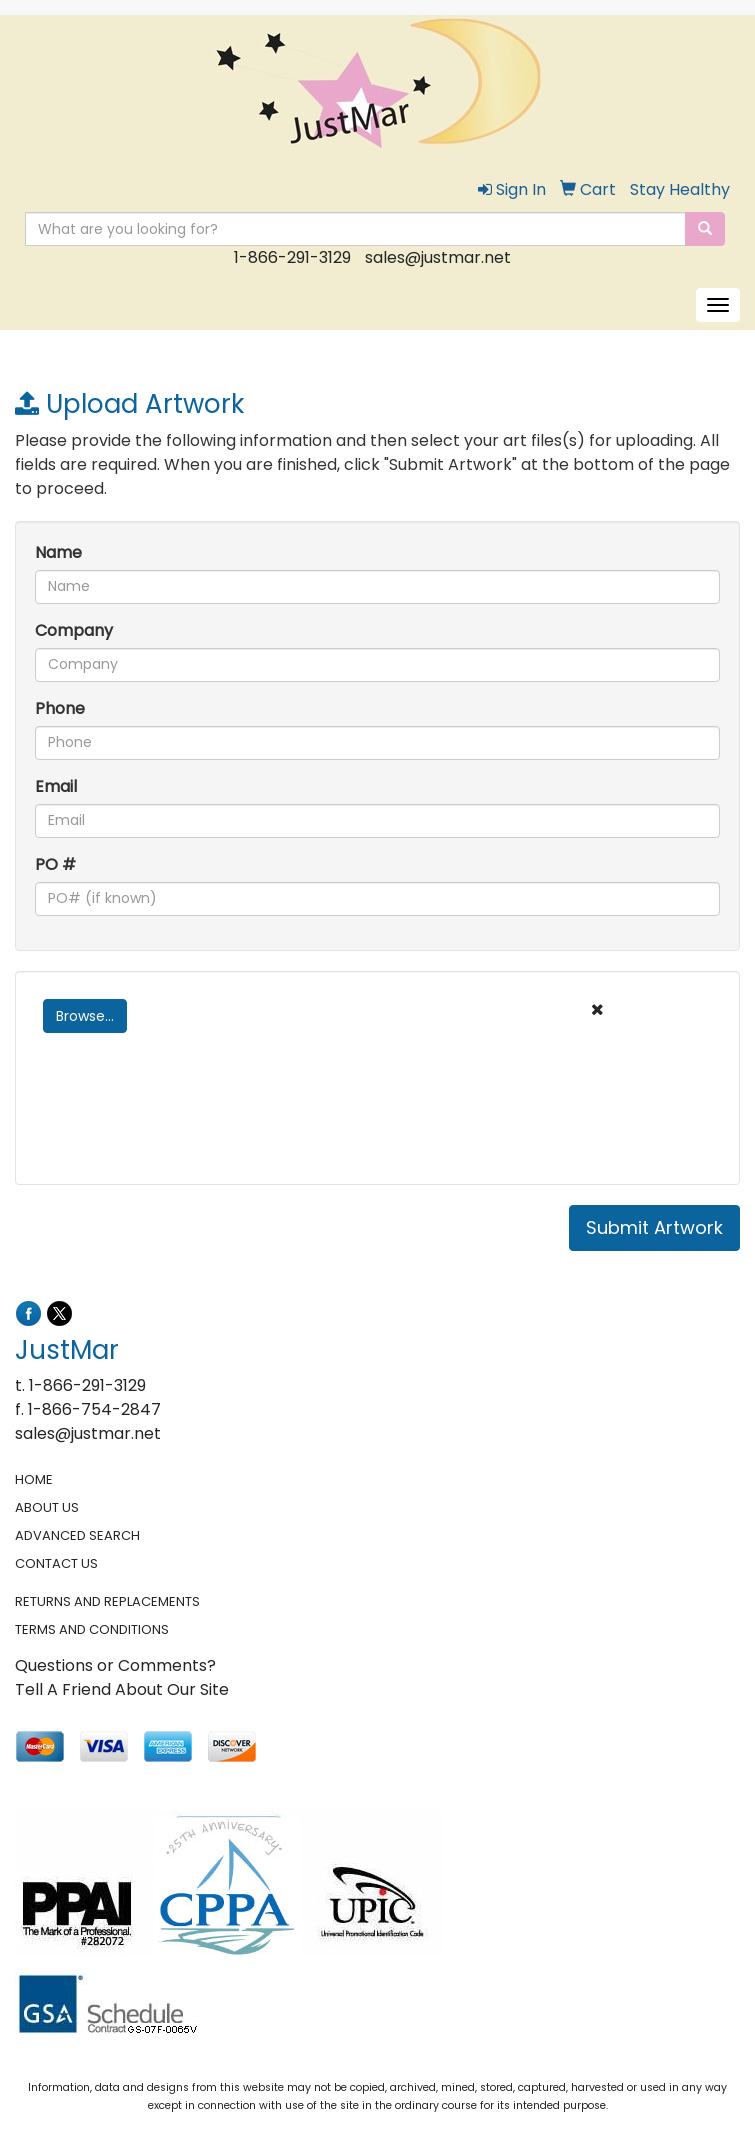 The width and height of the screenshot is (755, 2145). I want to click on PO #, so click(55, 864).